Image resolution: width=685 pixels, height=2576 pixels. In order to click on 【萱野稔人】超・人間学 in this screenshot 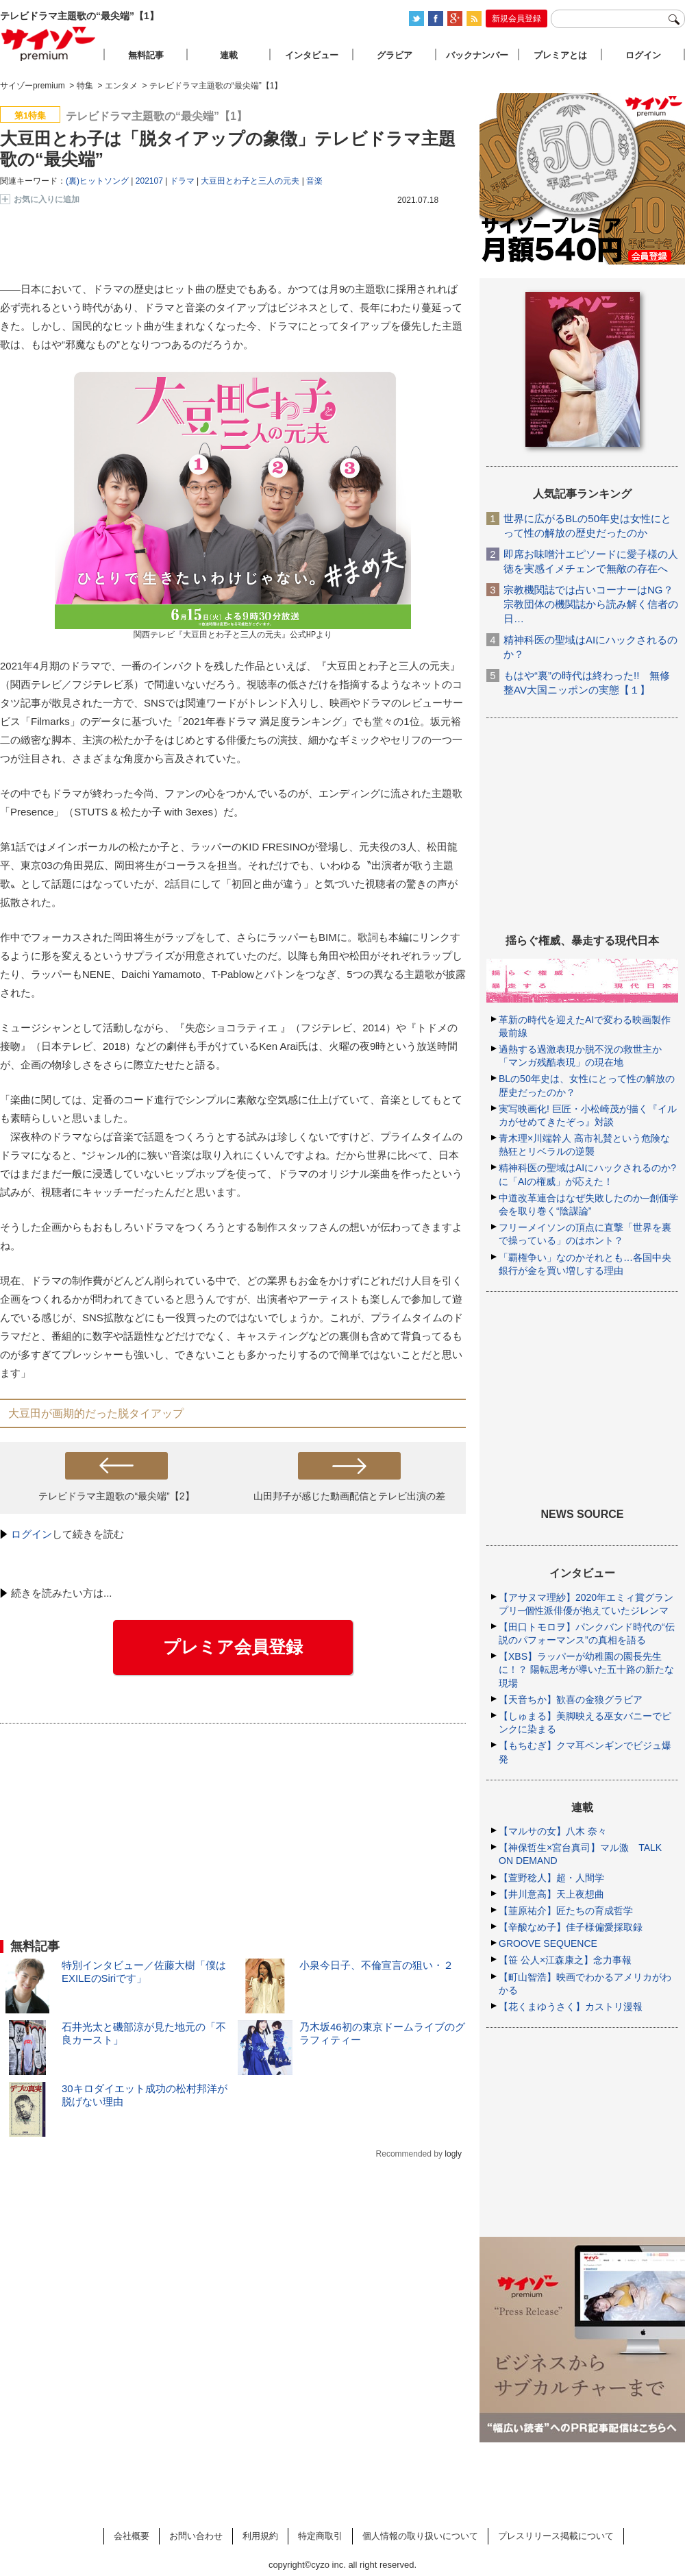, I will do `click(551, 1877)`.